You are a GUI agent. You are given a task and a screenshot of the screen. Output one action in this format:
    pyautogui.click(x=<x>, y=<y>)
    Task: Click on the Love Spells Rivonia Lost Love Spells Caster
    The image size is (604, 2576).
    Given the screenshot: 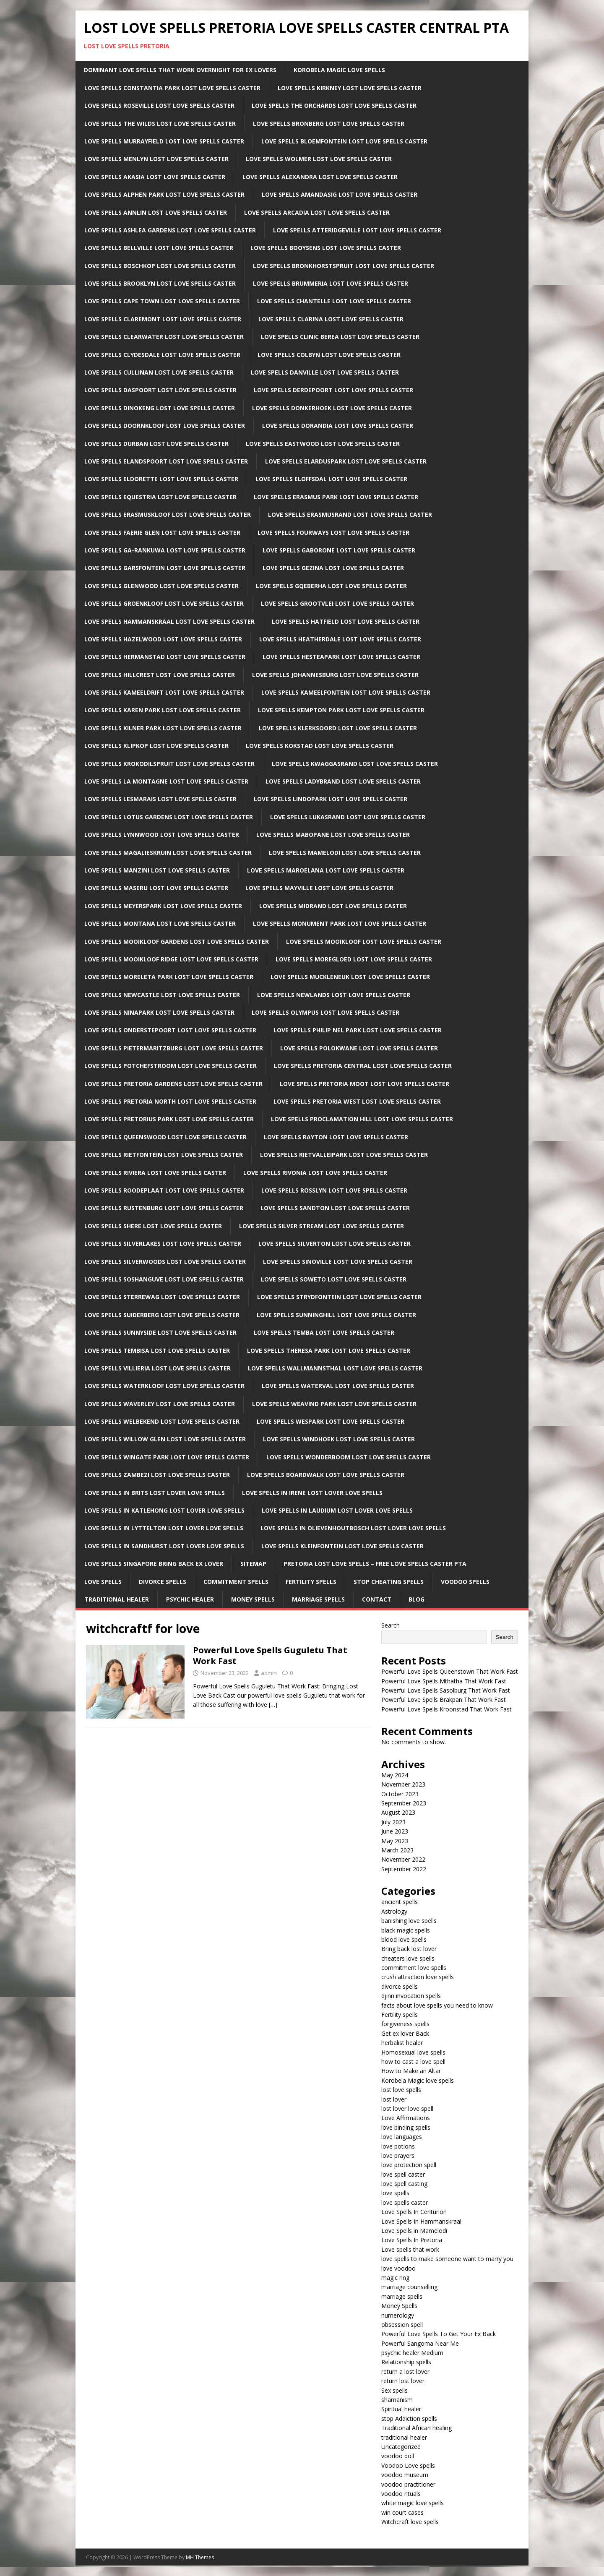 What is the action you would take?
    pyautogui.click(x=315, y=1173)
    